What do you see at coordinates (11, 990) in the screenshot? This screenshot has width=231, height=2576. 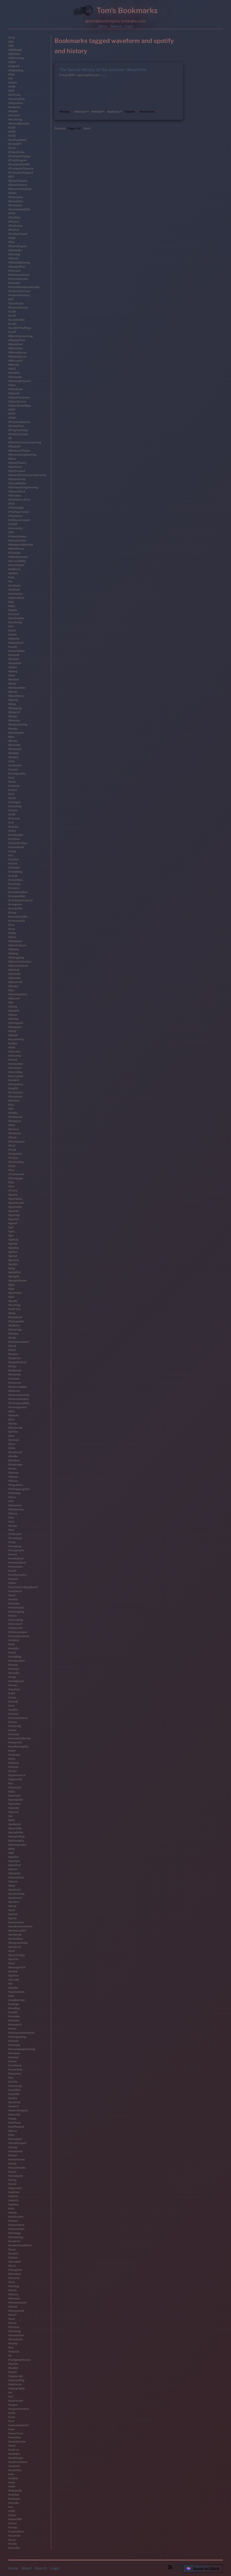 I see `#dev` at bounding box center [11, 990].